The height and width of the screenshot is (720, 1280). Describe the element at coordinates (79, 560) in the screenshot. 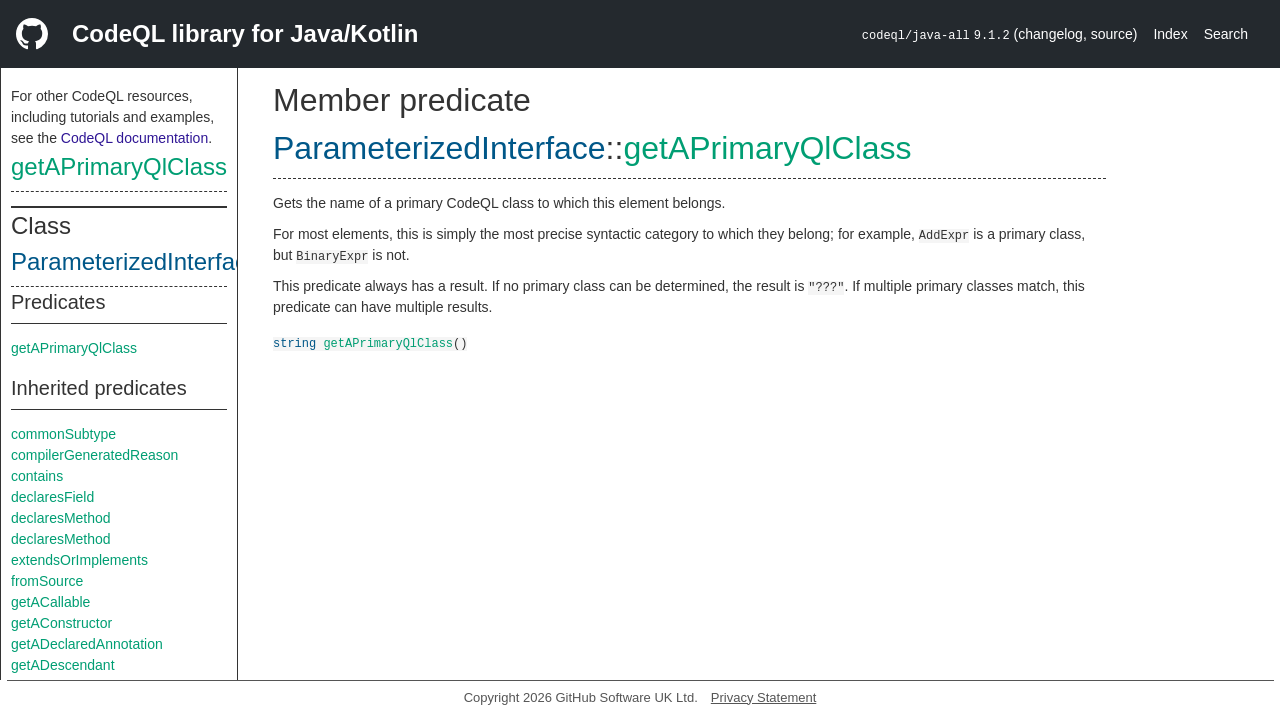

I see `extendsOrImplements` at that location.